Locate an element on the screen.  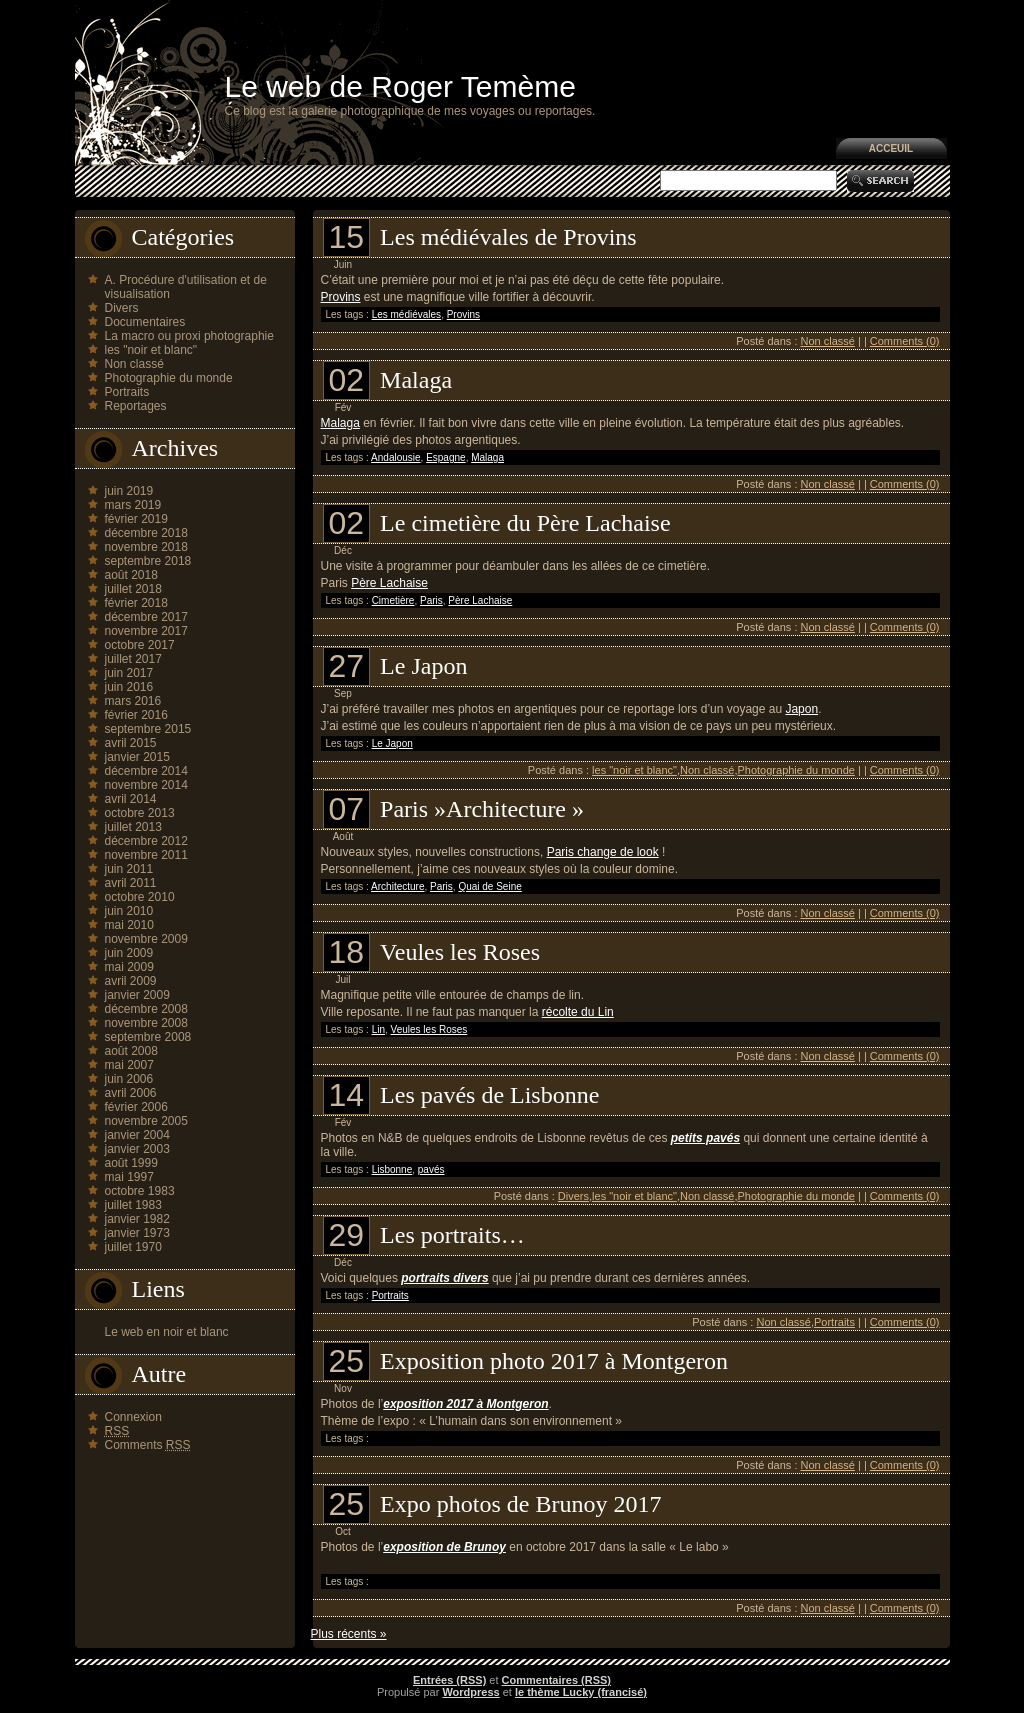
février 2019 is located at coordinates (136, 519).